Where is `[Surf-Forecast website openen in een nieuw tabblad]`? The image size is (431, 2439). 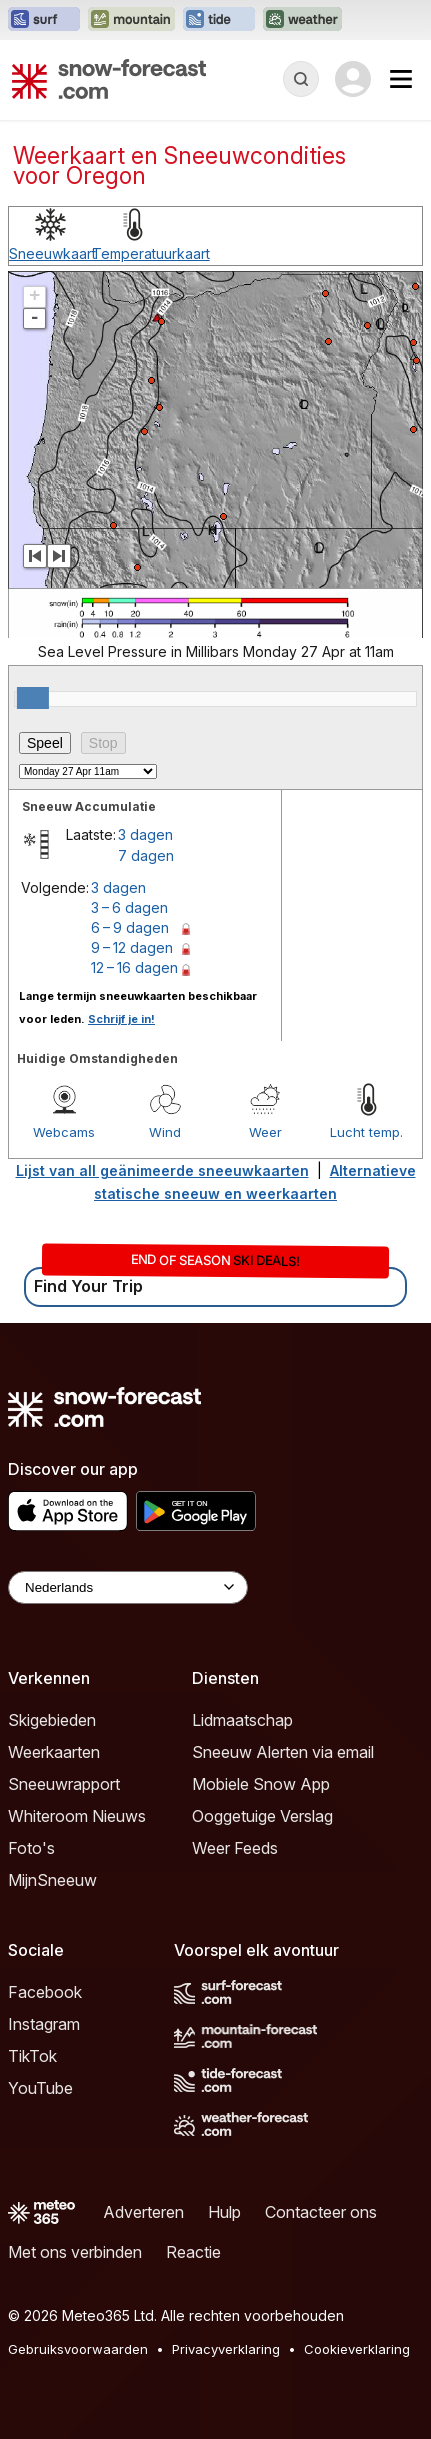
[Surf-Forecast website openen in een nieuw tabblad] is located at coordinates (44, 20).